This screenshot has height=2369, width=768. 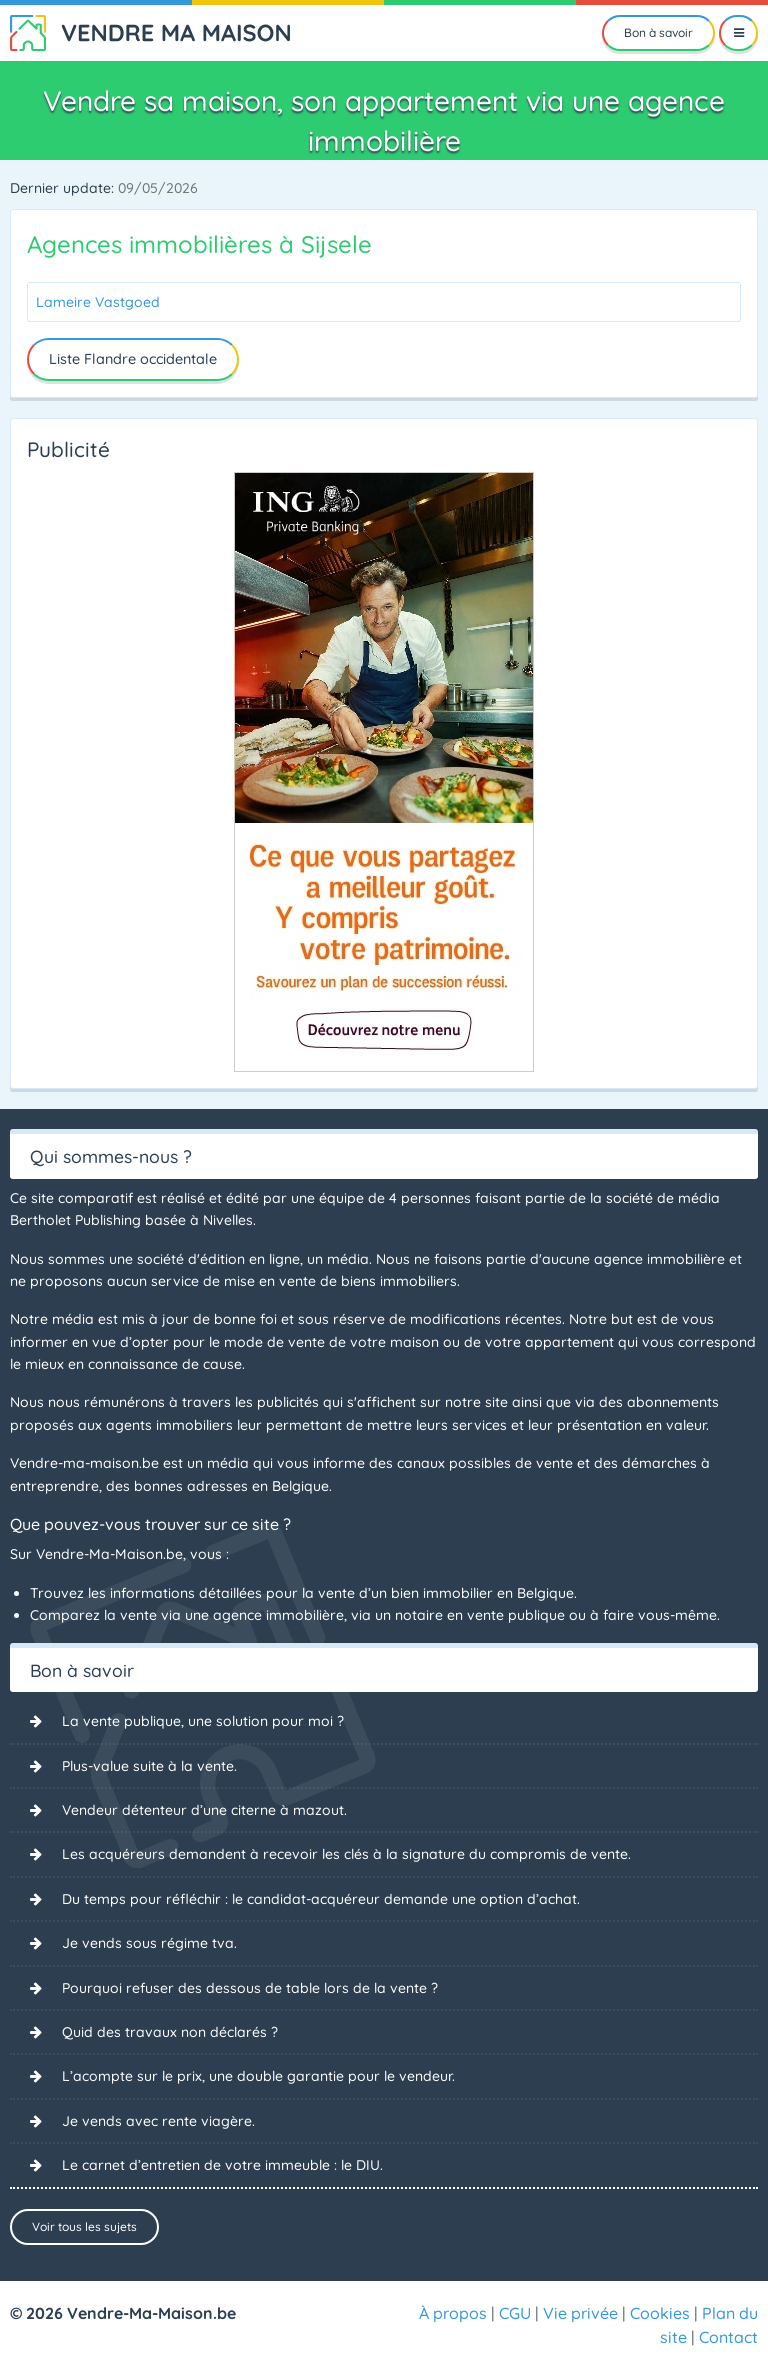 What do you see at coordinates (580, 2313) in the screenshot?
I see `Vie privée` at bounding box center [580, 2313].